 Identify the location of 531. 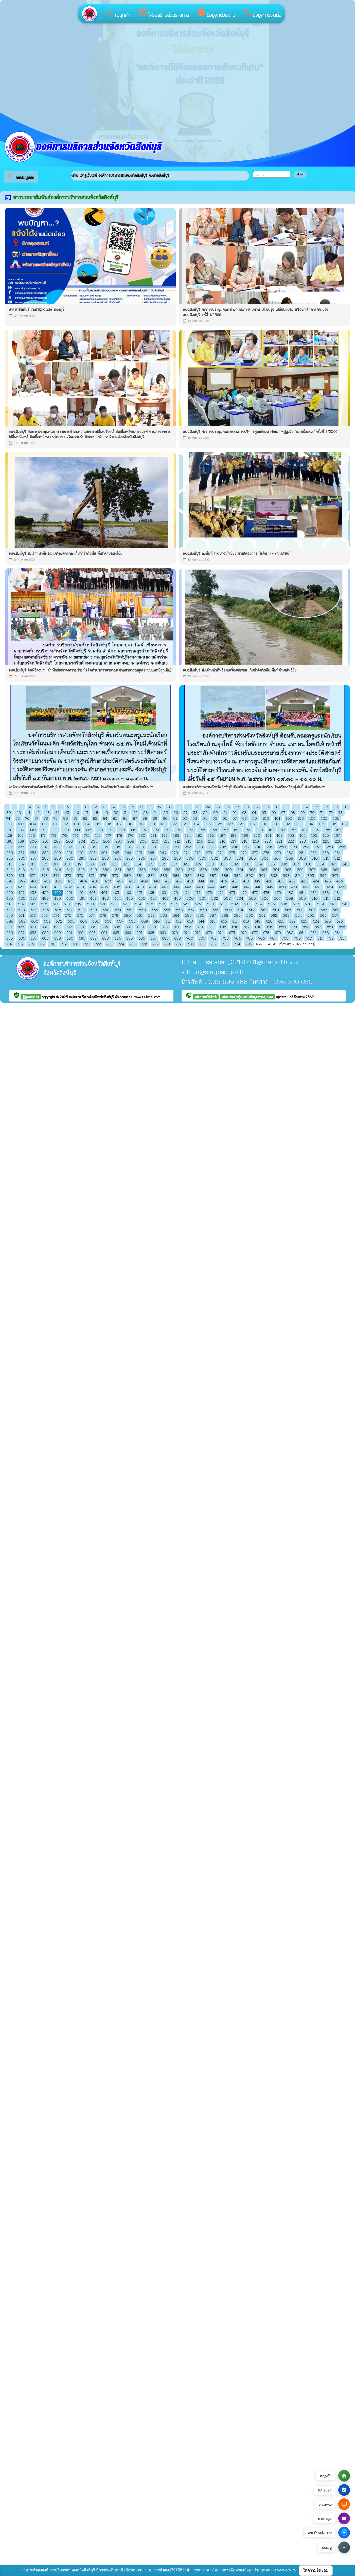
(223, 904).